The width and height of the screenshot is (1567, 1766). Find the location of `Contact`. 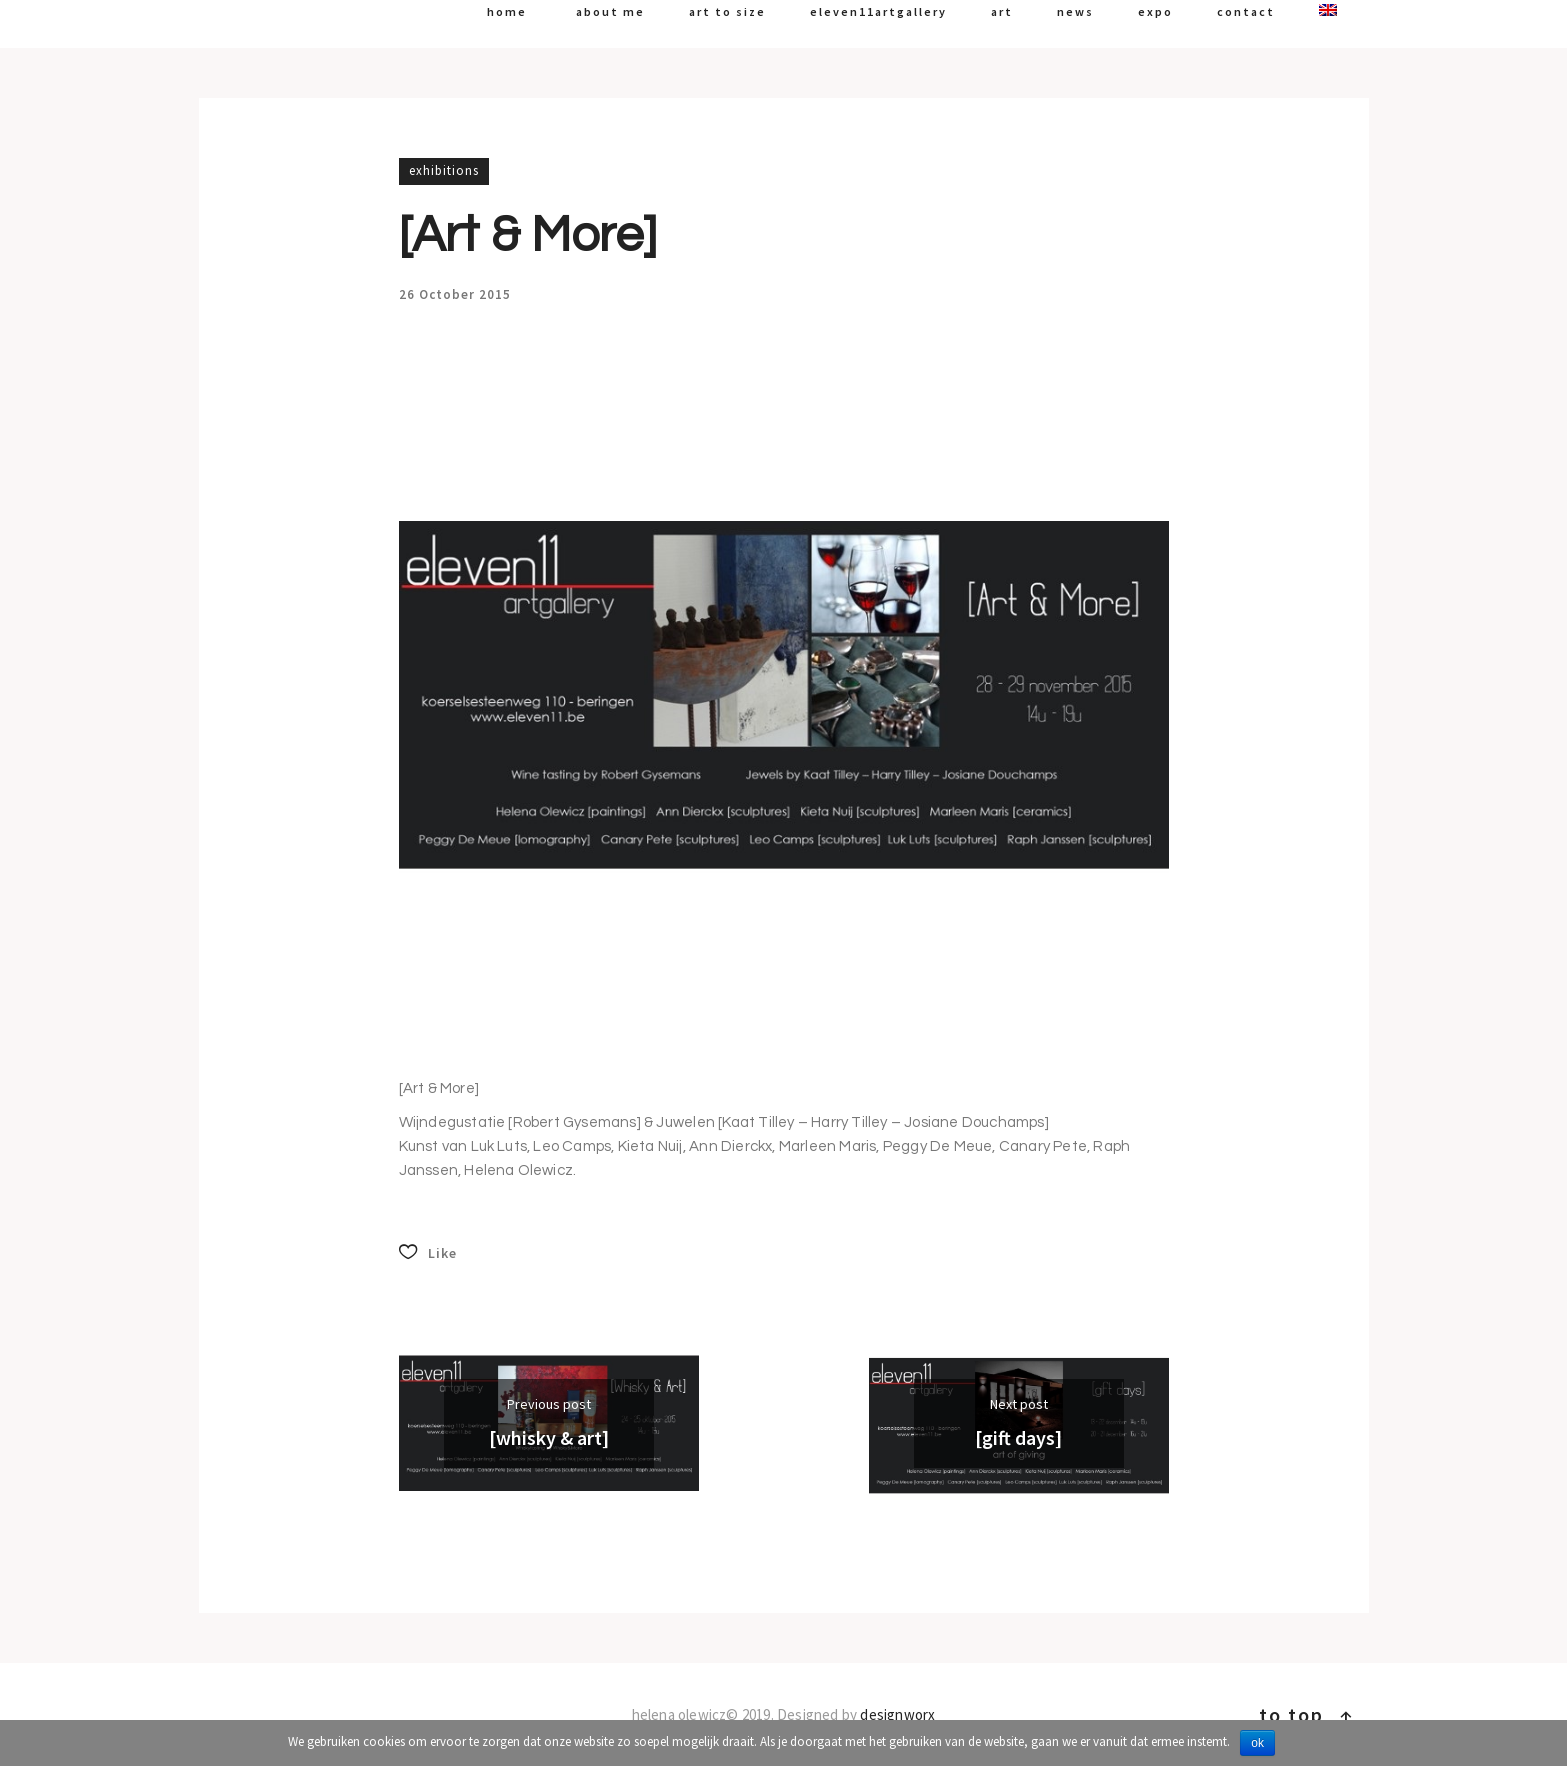

Contact is located at coordinates (1246, 11).